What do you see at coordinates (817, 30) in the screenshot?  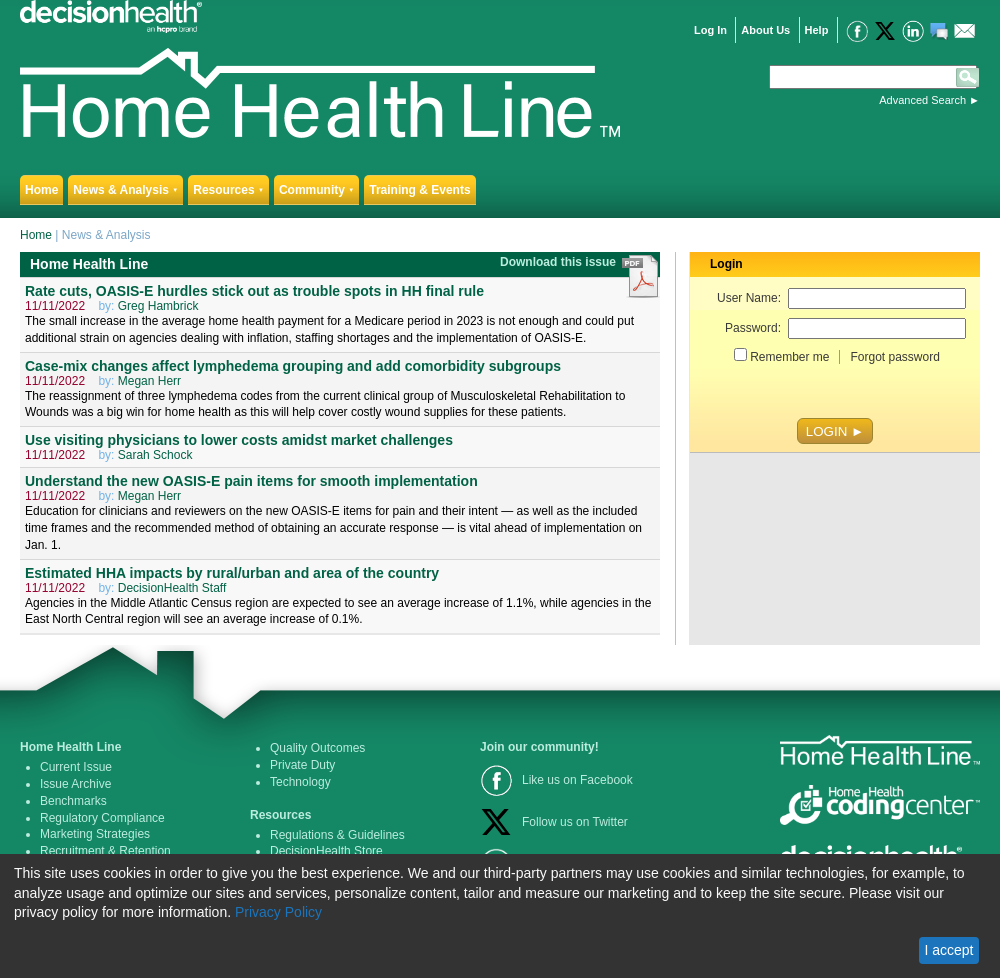 I see `Help` at bounding box center [817, 30].